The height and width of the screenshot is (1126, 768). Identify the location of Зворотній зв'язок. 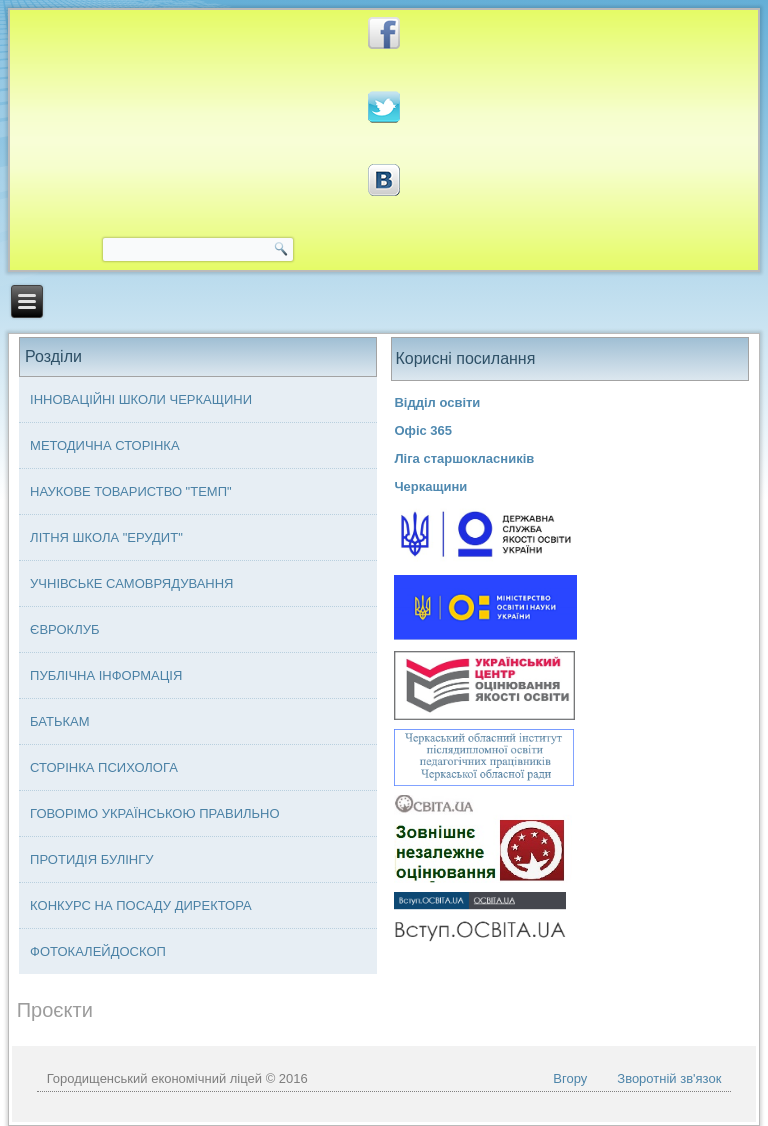
(669, 1078).